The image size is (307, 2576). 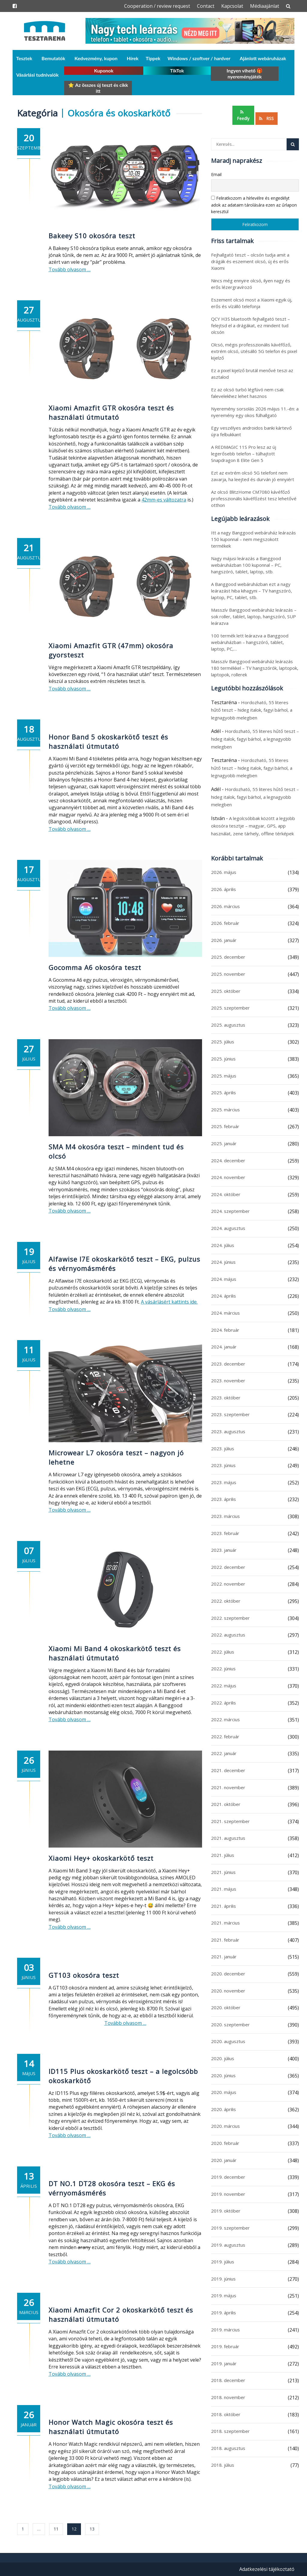 I want to click on 2020. március, so click(x=225, y=2126).